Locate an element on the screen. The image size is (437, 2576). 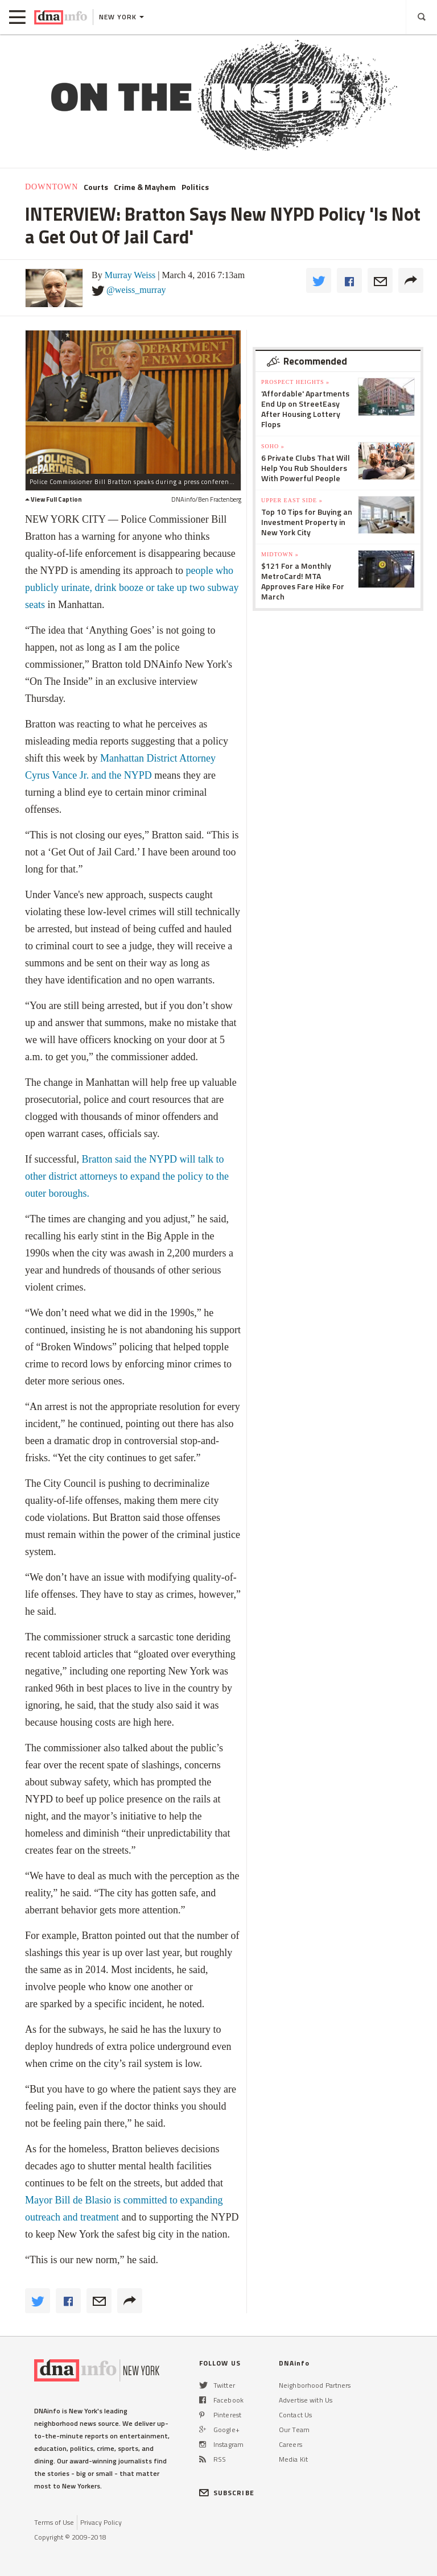
Neighborhood Partners is located at coordinates (315, 2385).